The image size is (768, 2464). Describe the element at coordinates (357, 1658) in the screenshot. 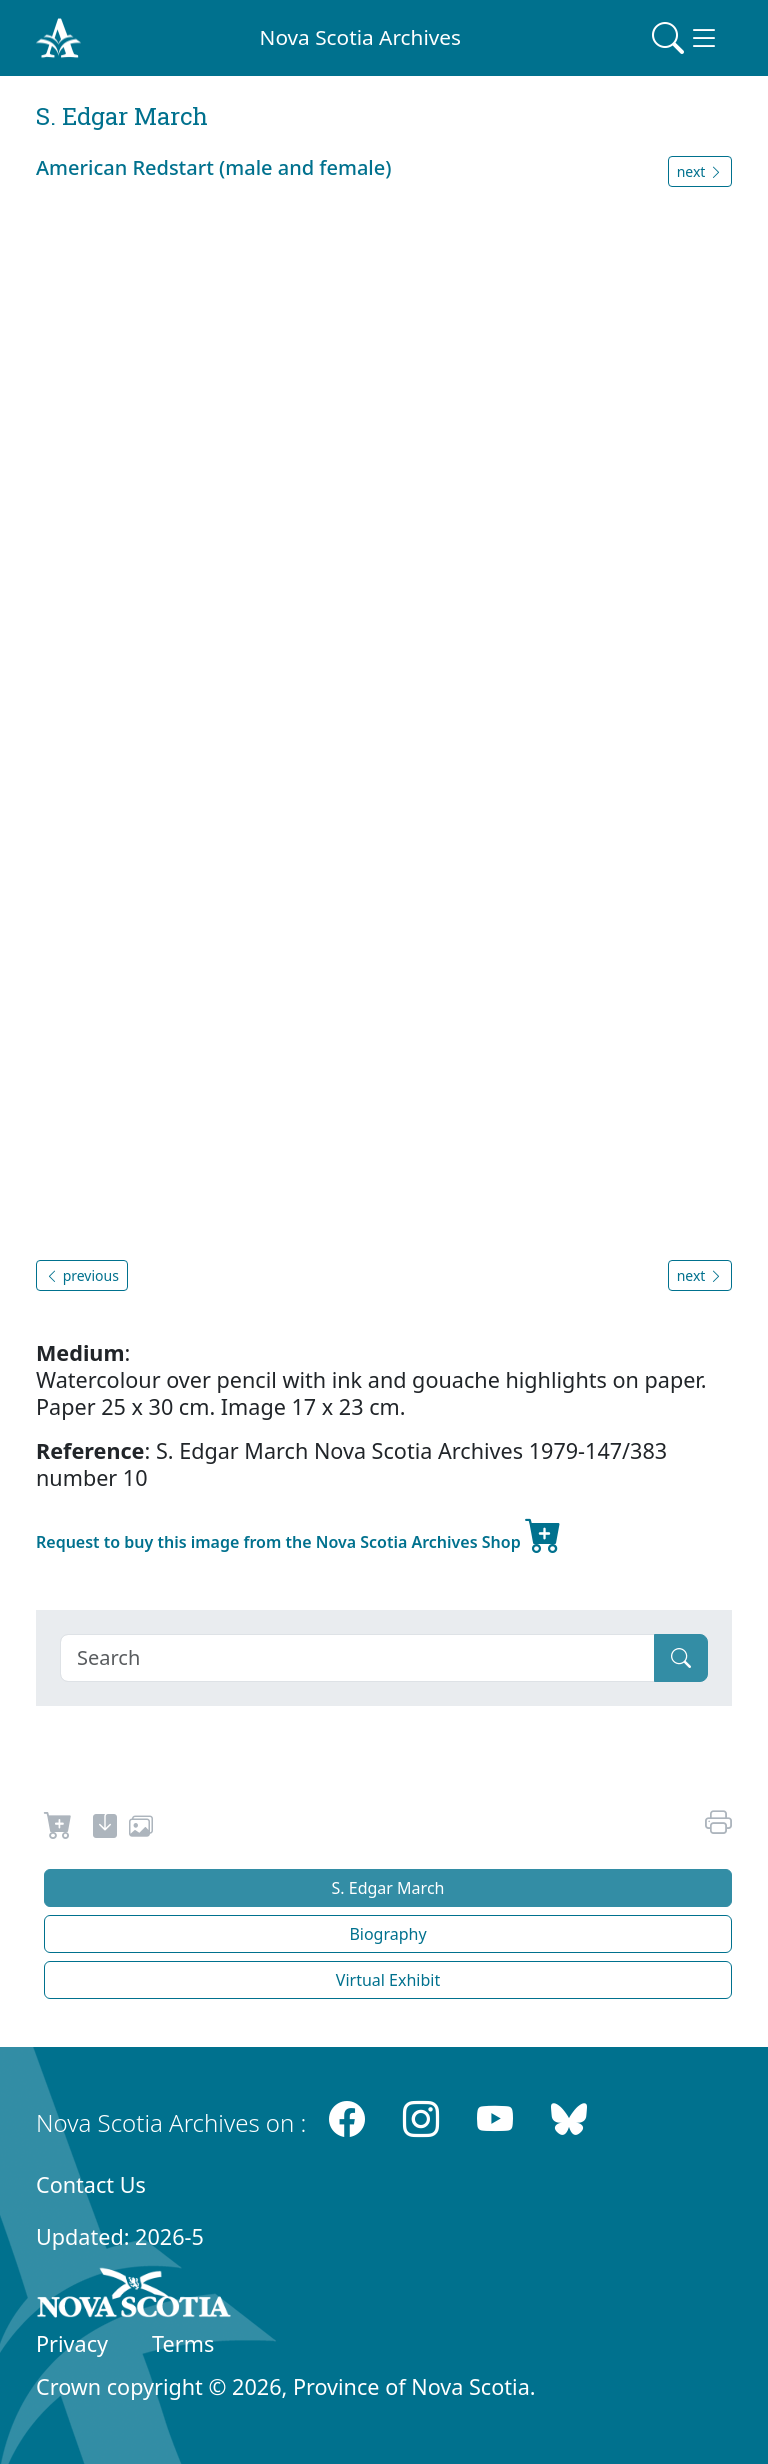

I see `[Search]` at that location.